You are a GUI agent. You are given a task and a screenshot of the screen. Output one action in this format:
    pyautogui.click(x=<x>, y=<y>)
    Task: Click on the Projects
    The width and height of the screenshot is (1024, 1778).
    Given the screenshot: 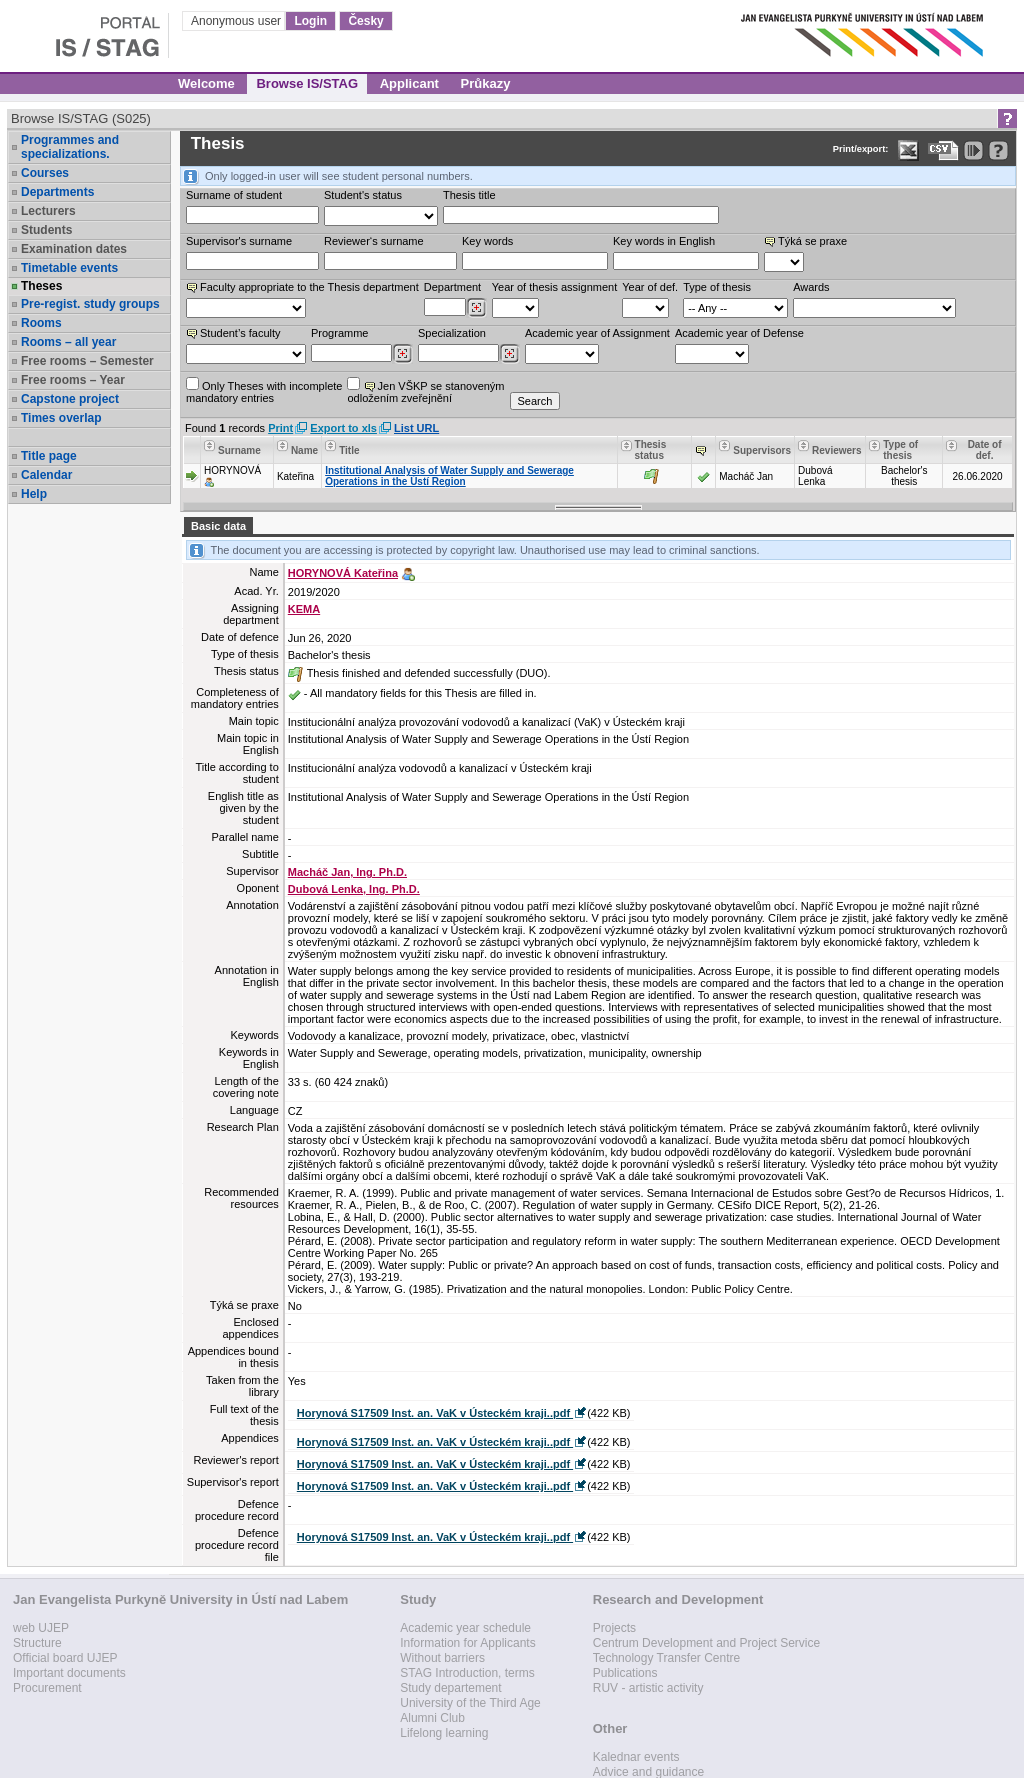 What is the action you would take?
    pyautogui.click(x=614, y=1628)
    